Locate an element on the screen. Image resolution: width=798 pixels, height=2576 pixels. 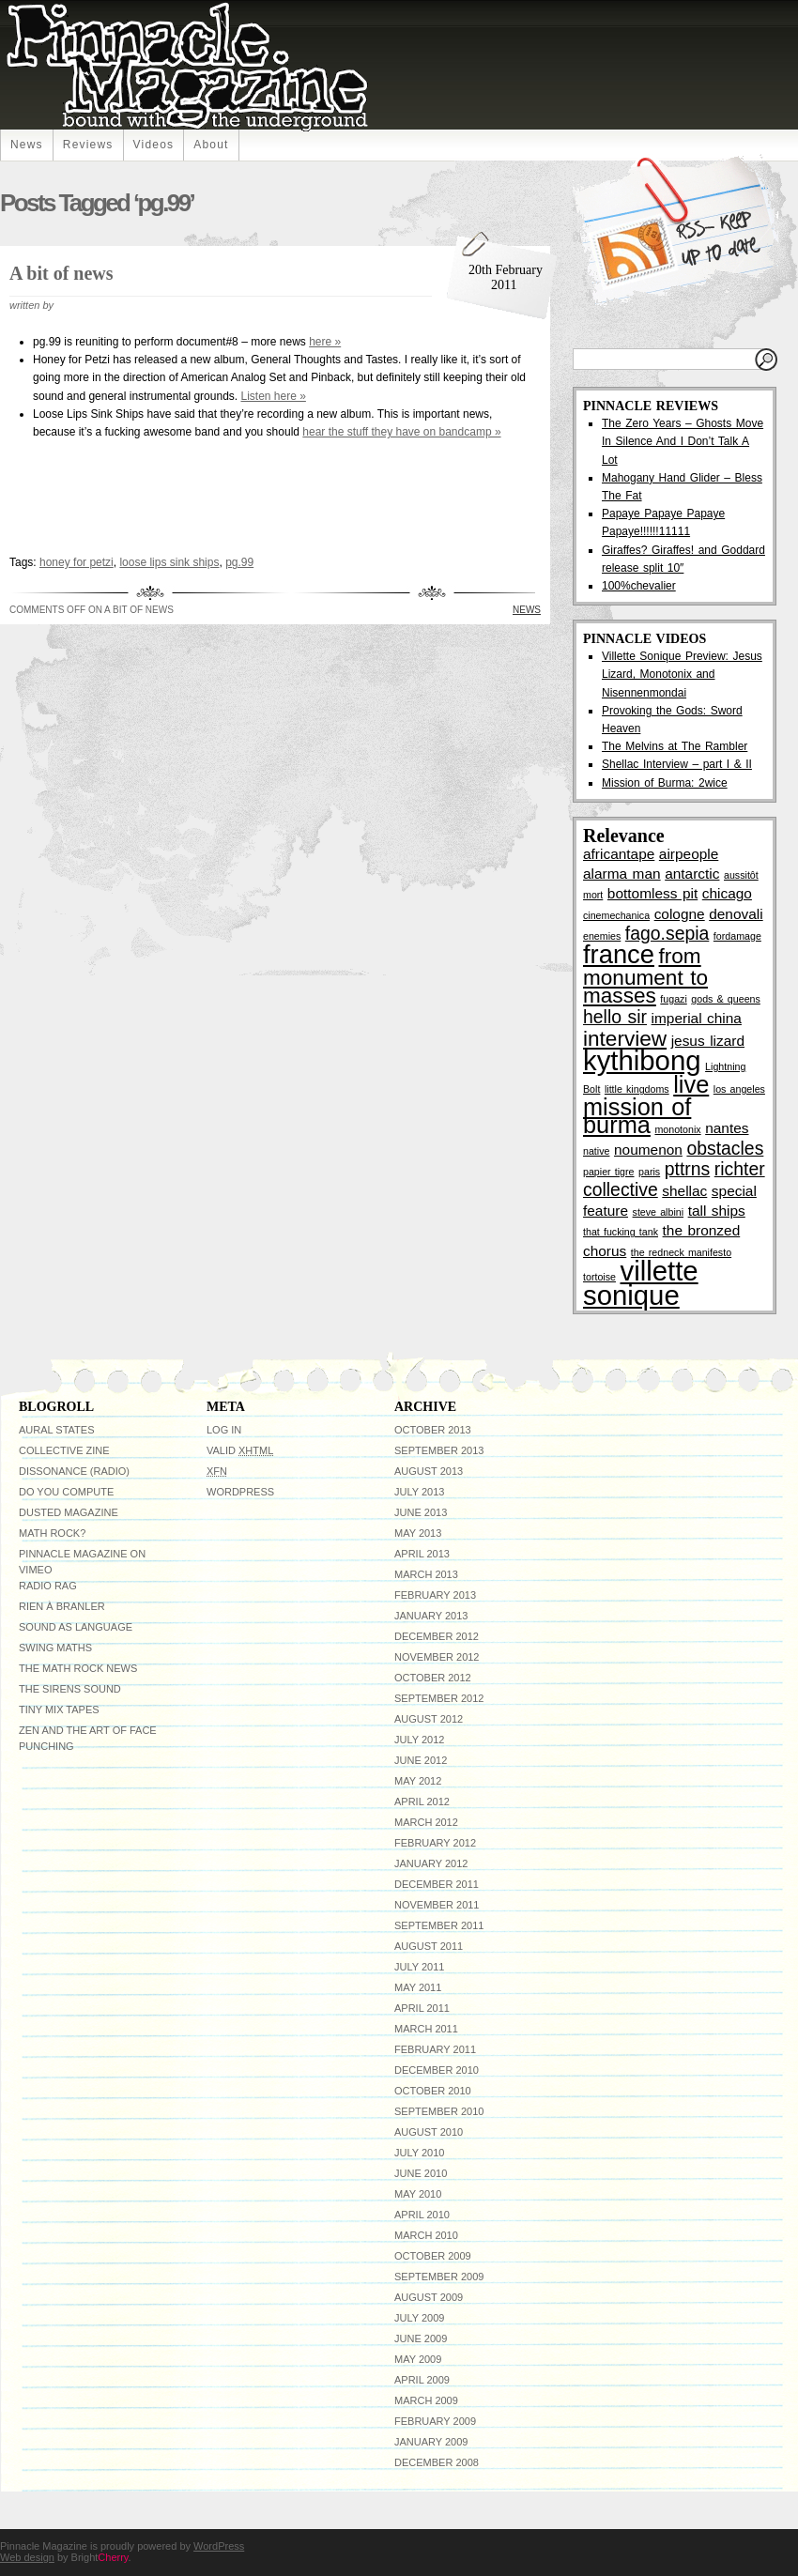
hello sir [hello sir (4 items)] is located at coordinates (615, 1016).